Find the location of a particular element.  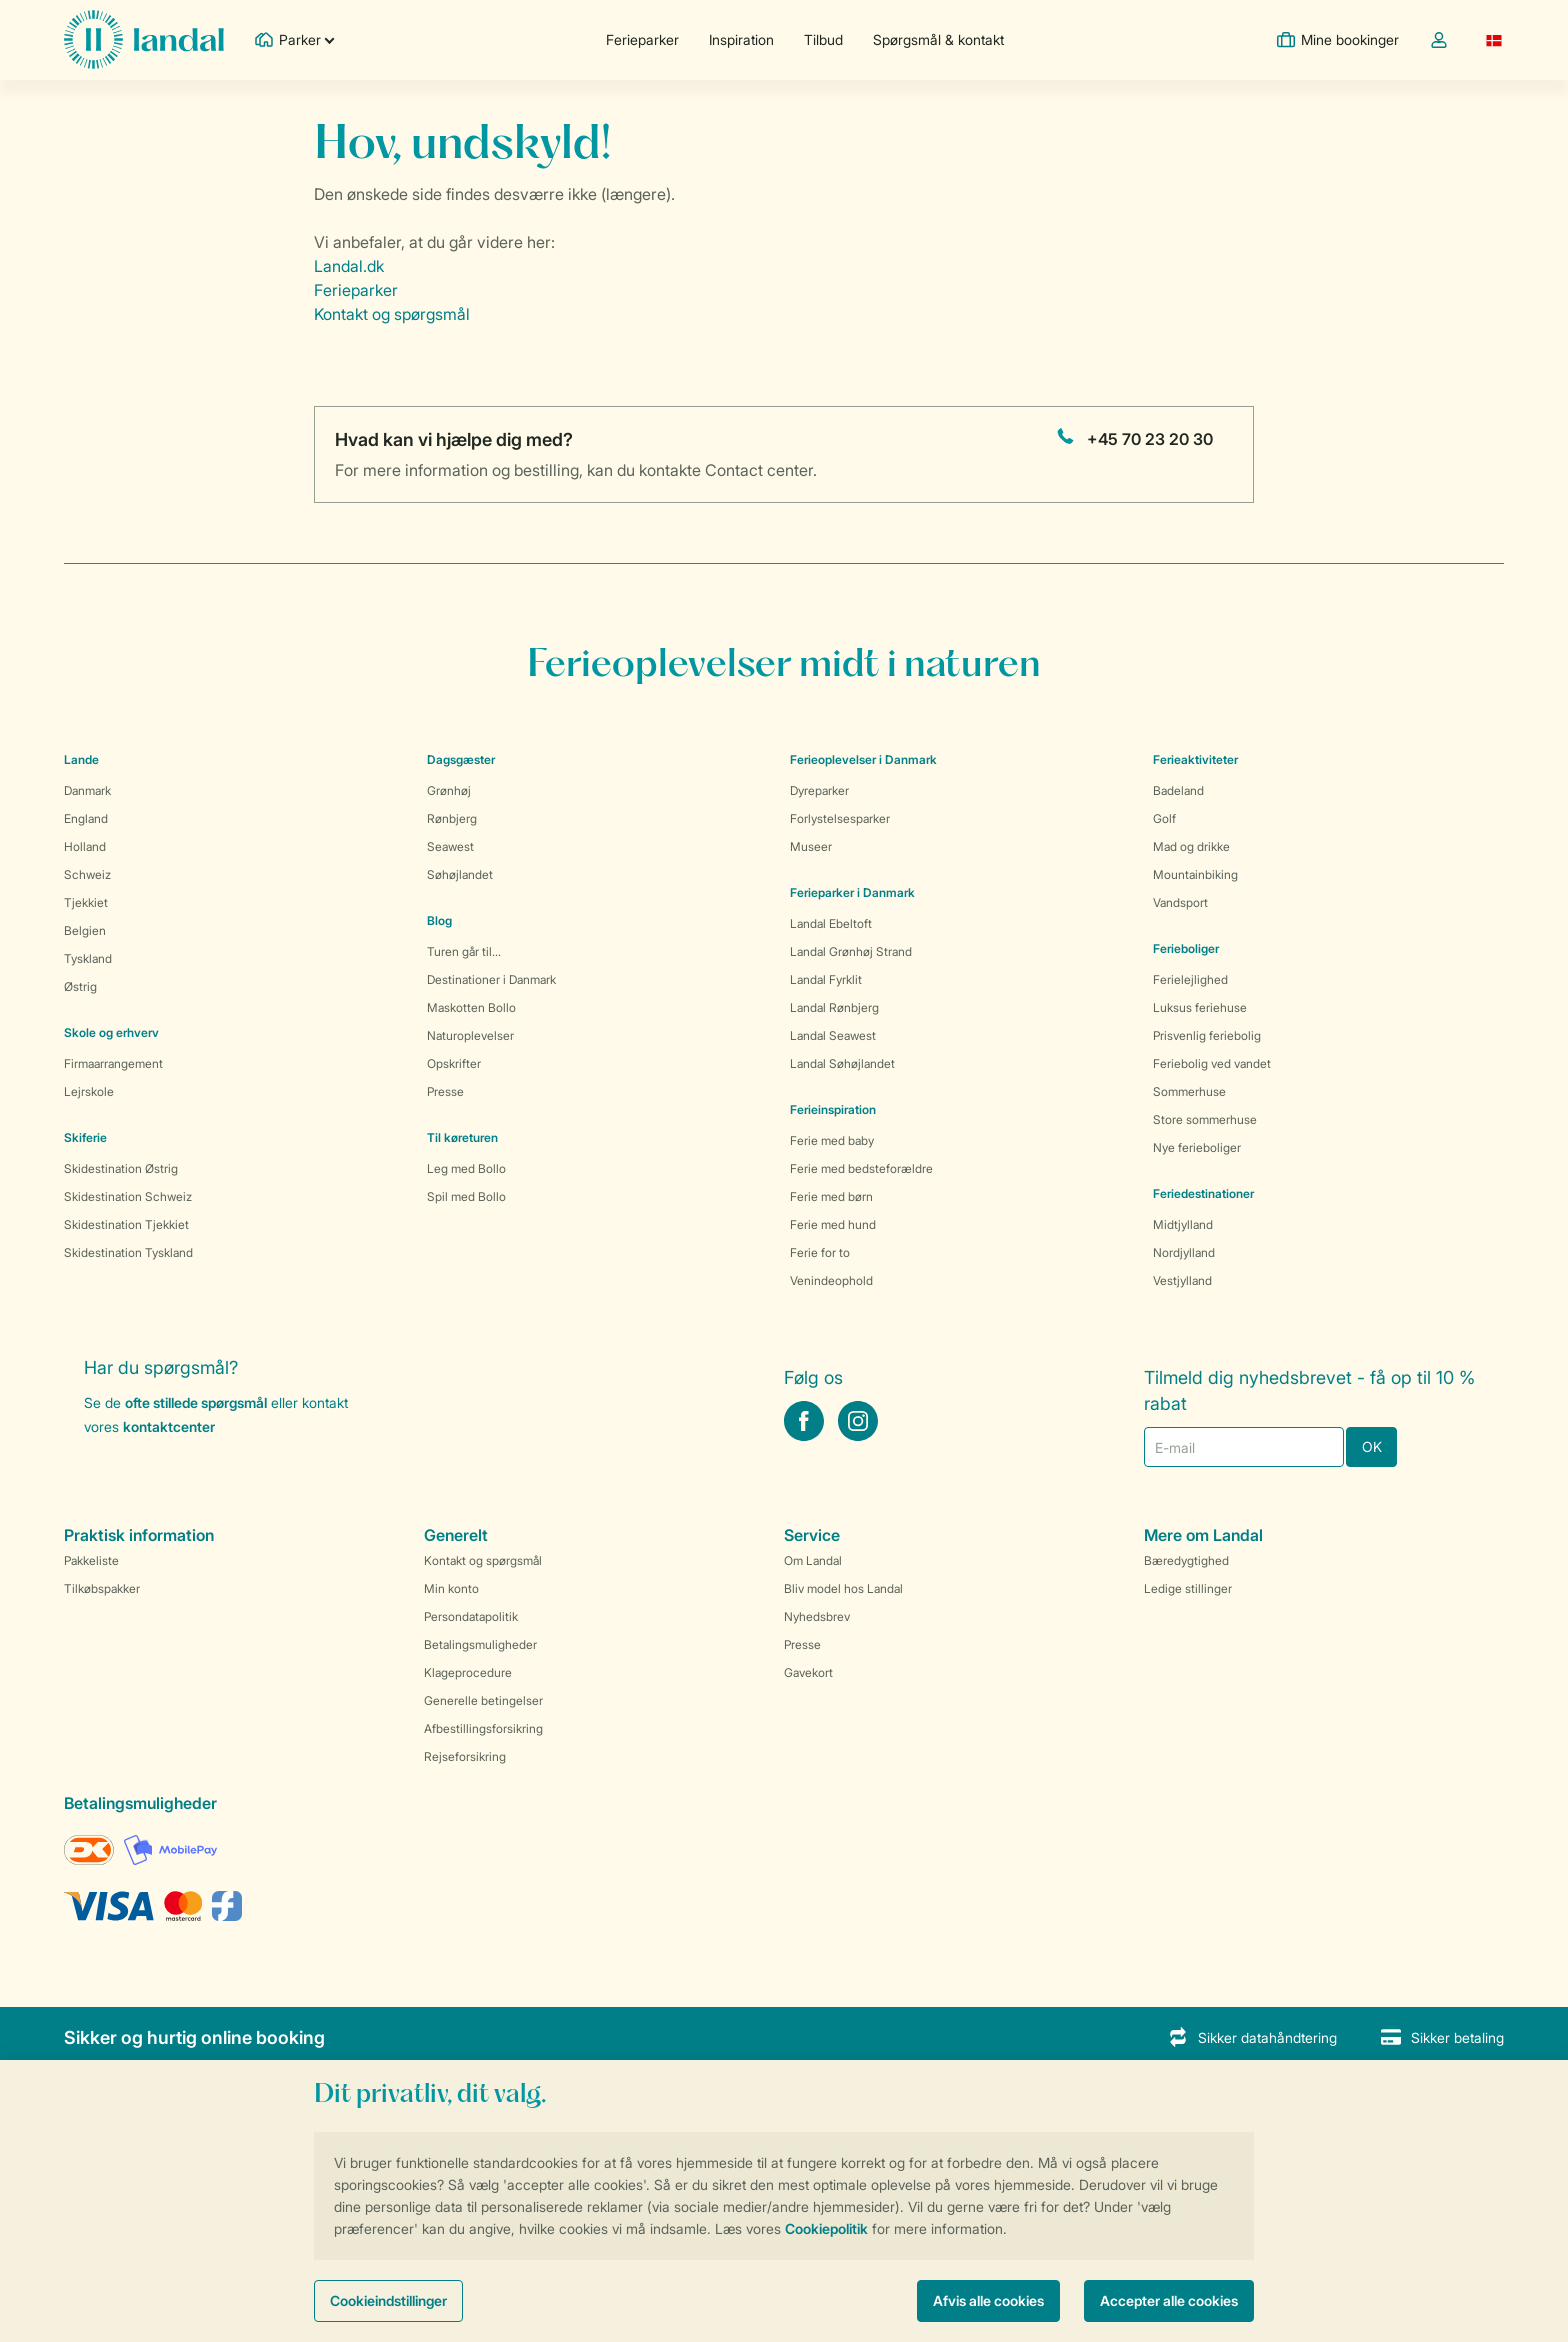

England is located at coordinates (86, 818).